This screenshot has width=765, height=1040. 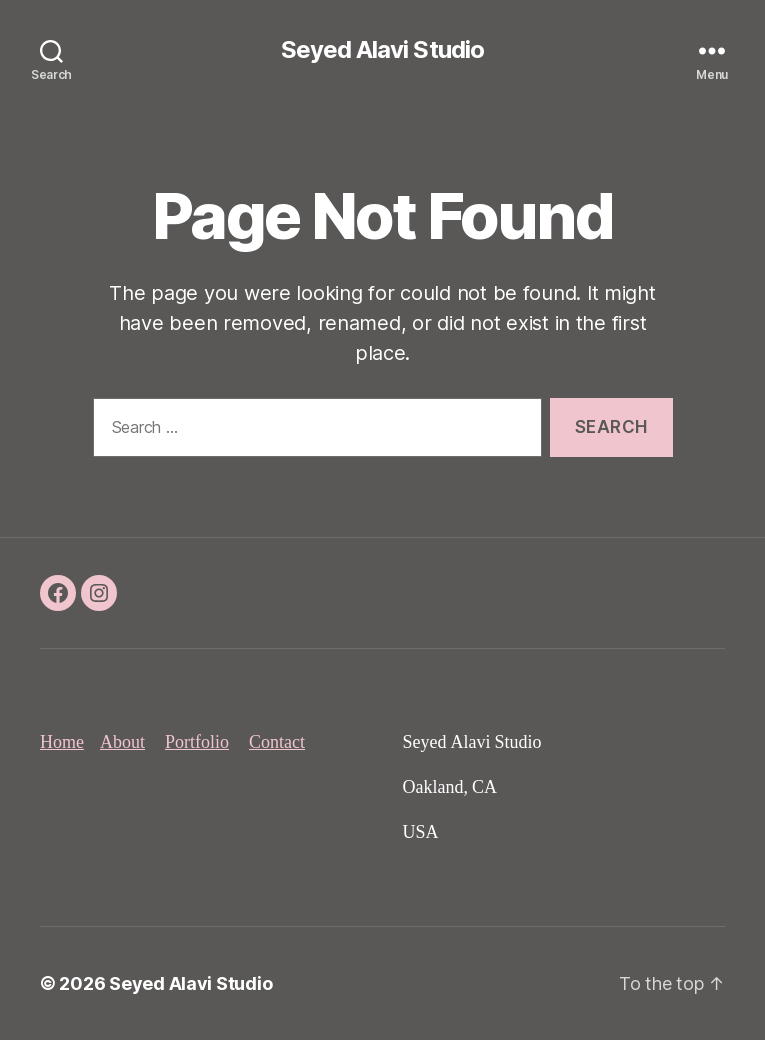 I want to click on Portfolio, so click(x=197, y=742).